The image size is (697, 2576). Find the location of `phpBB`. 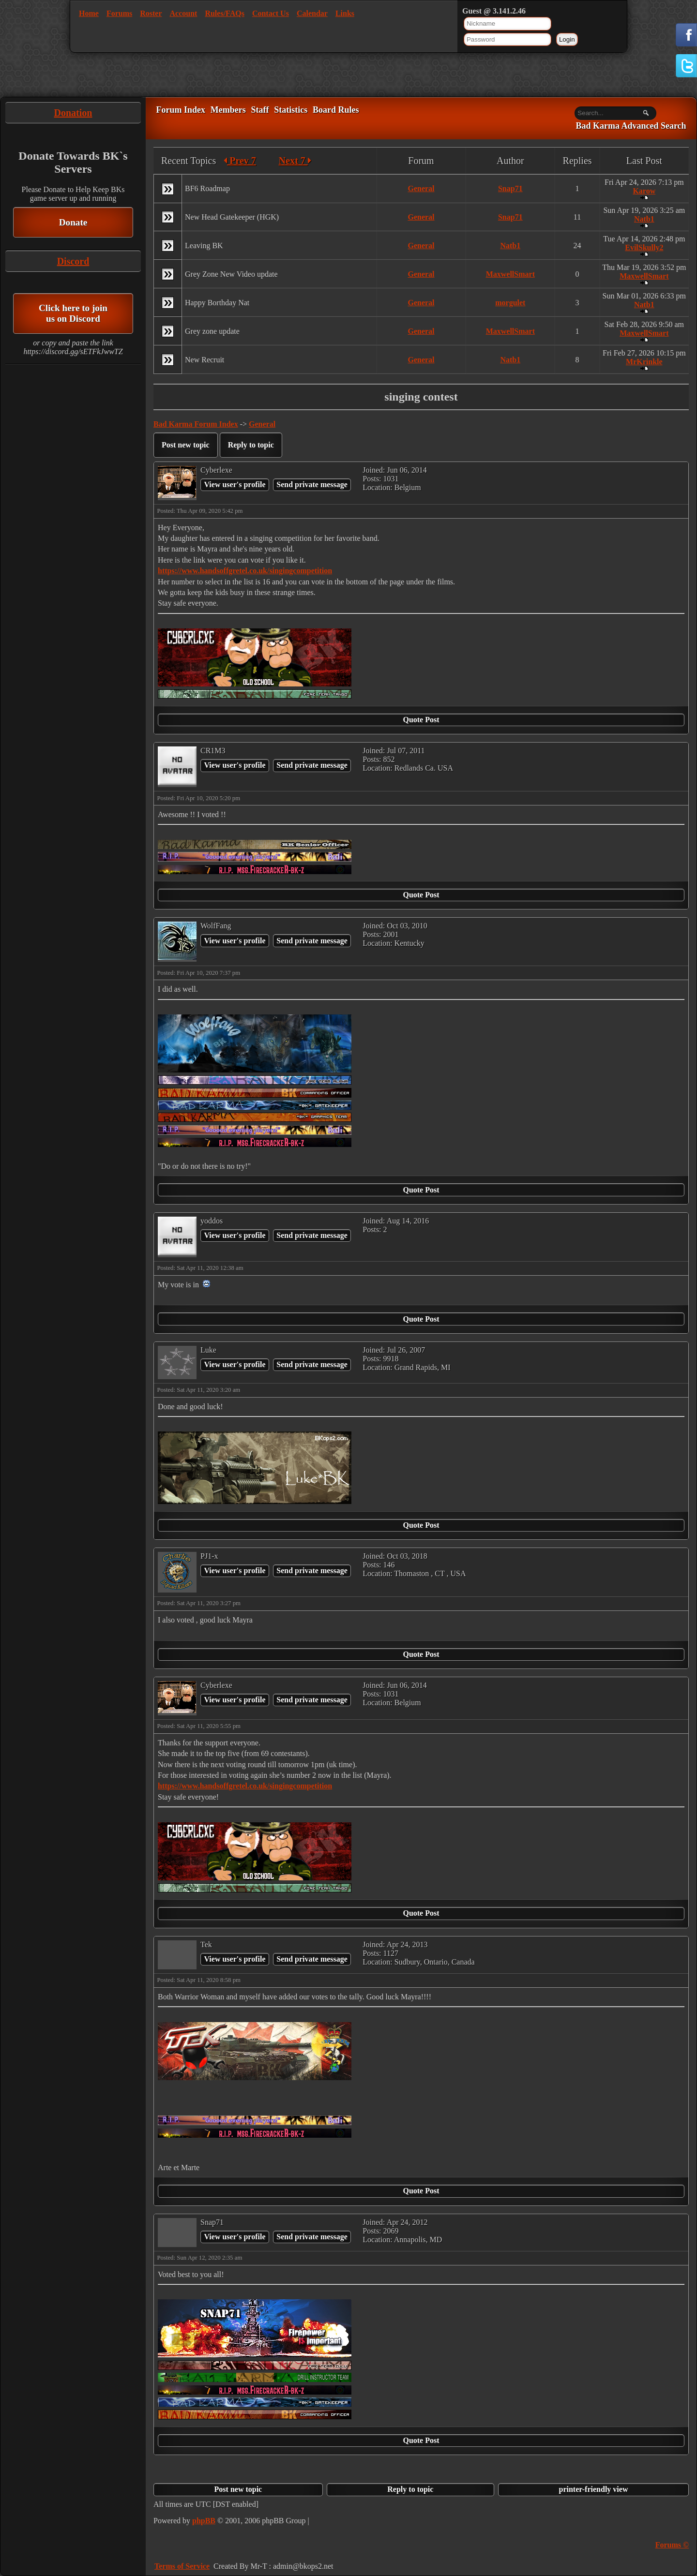

phpBB is located at coordinates (203, 2520).